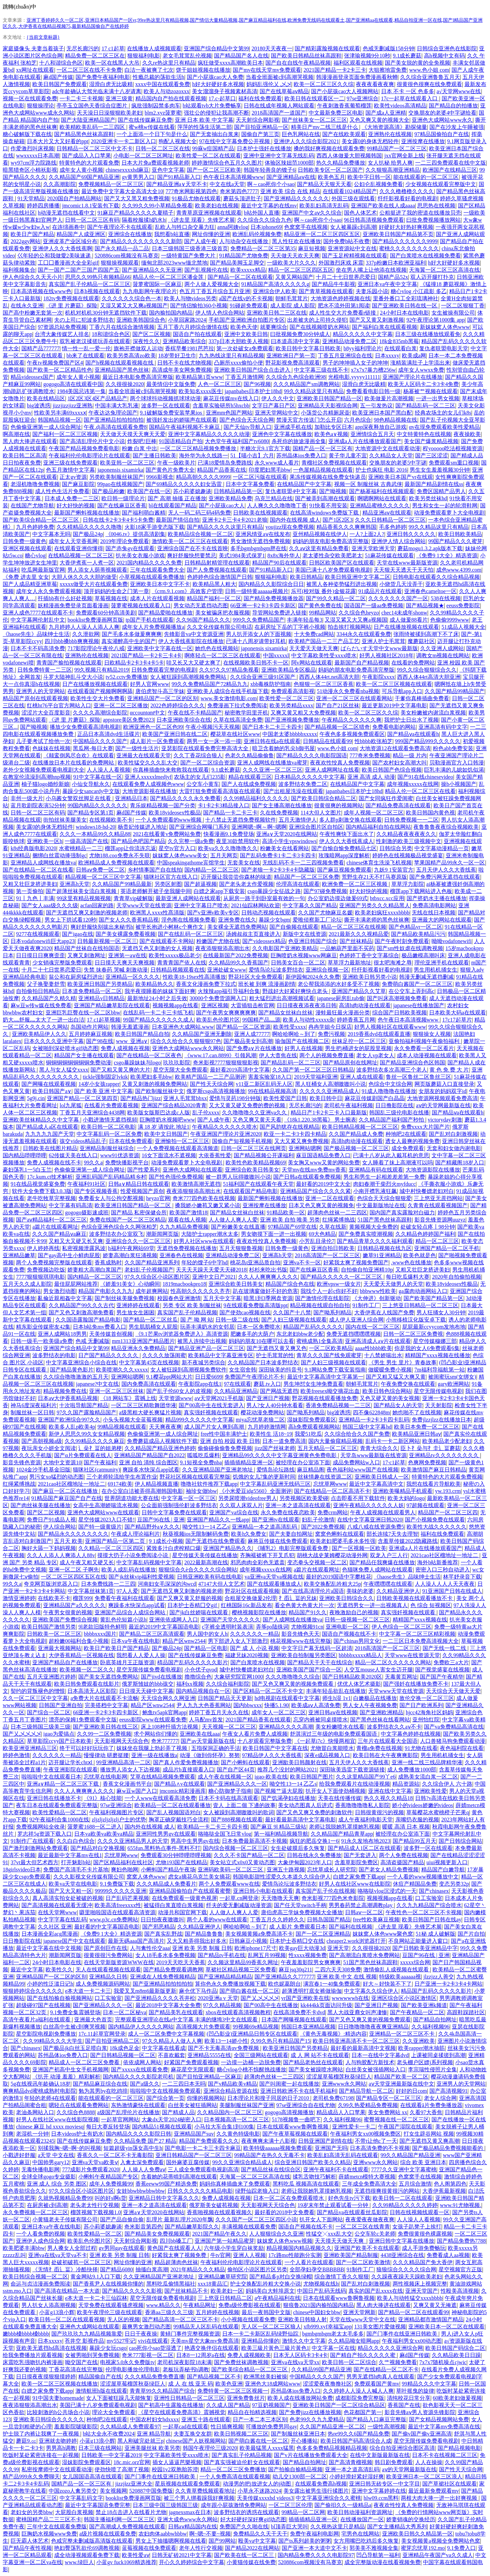 The width and height of the screenshot is (490, 2576). Describe the element at coordinates (436, 577) in the screenshot. I see `日韩电影在线观看久久综合精品视频` at that location.